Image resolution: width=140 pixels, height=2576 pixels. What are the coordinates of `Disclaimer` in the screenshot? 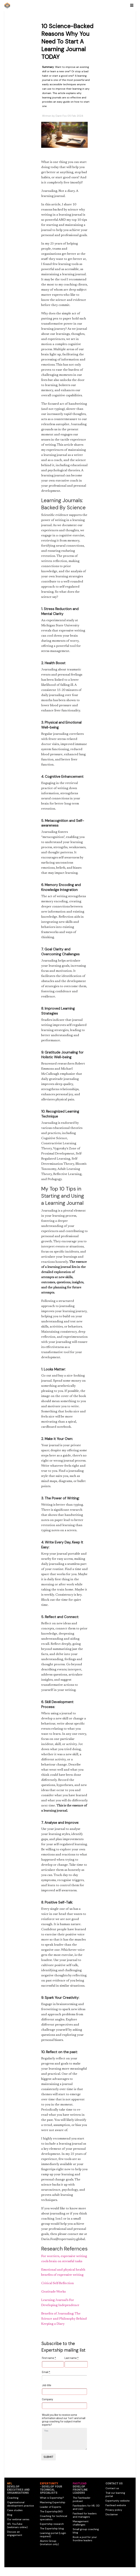 It's located at (112, 2514).